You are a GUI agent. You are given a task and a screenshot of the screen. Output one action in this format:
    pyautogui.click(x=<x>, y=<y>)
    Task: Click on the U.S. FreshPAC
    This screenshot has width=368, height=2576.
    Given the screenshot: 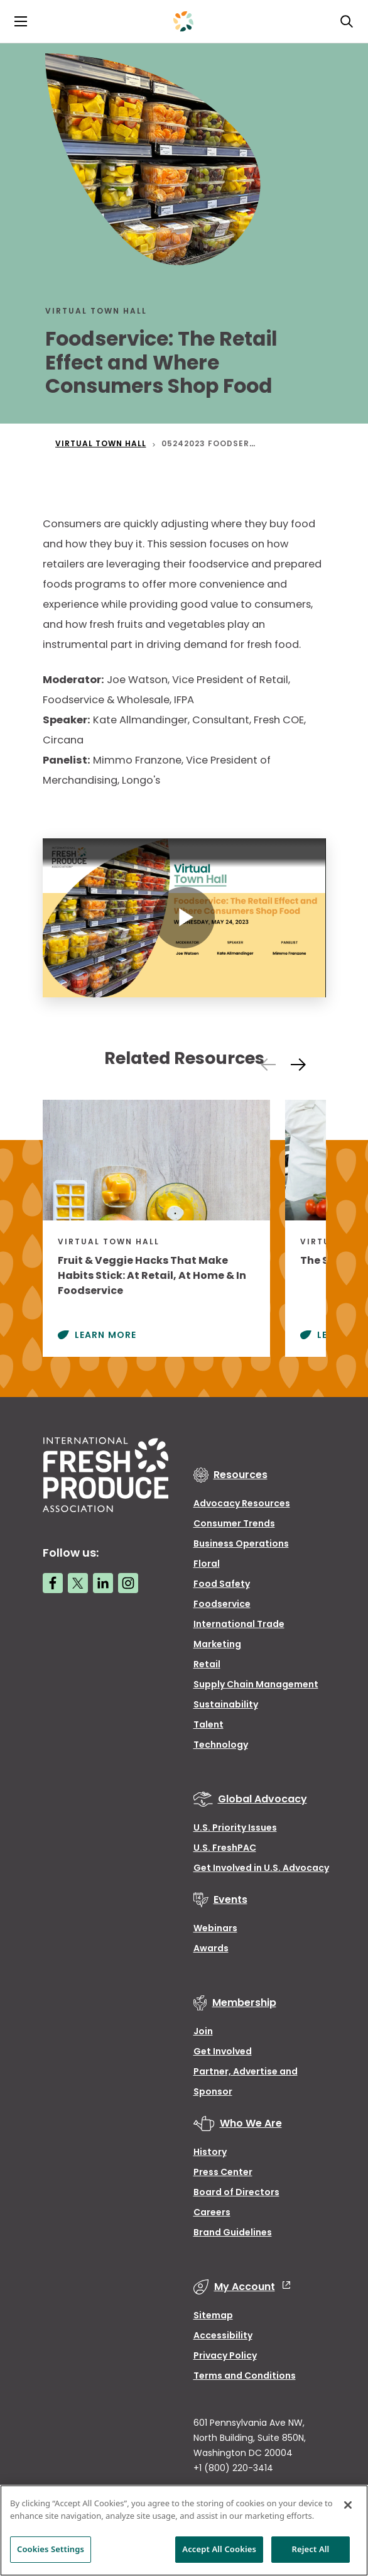 What is the action you would take?
    pyautogui.click(x=224, y=1847)
    